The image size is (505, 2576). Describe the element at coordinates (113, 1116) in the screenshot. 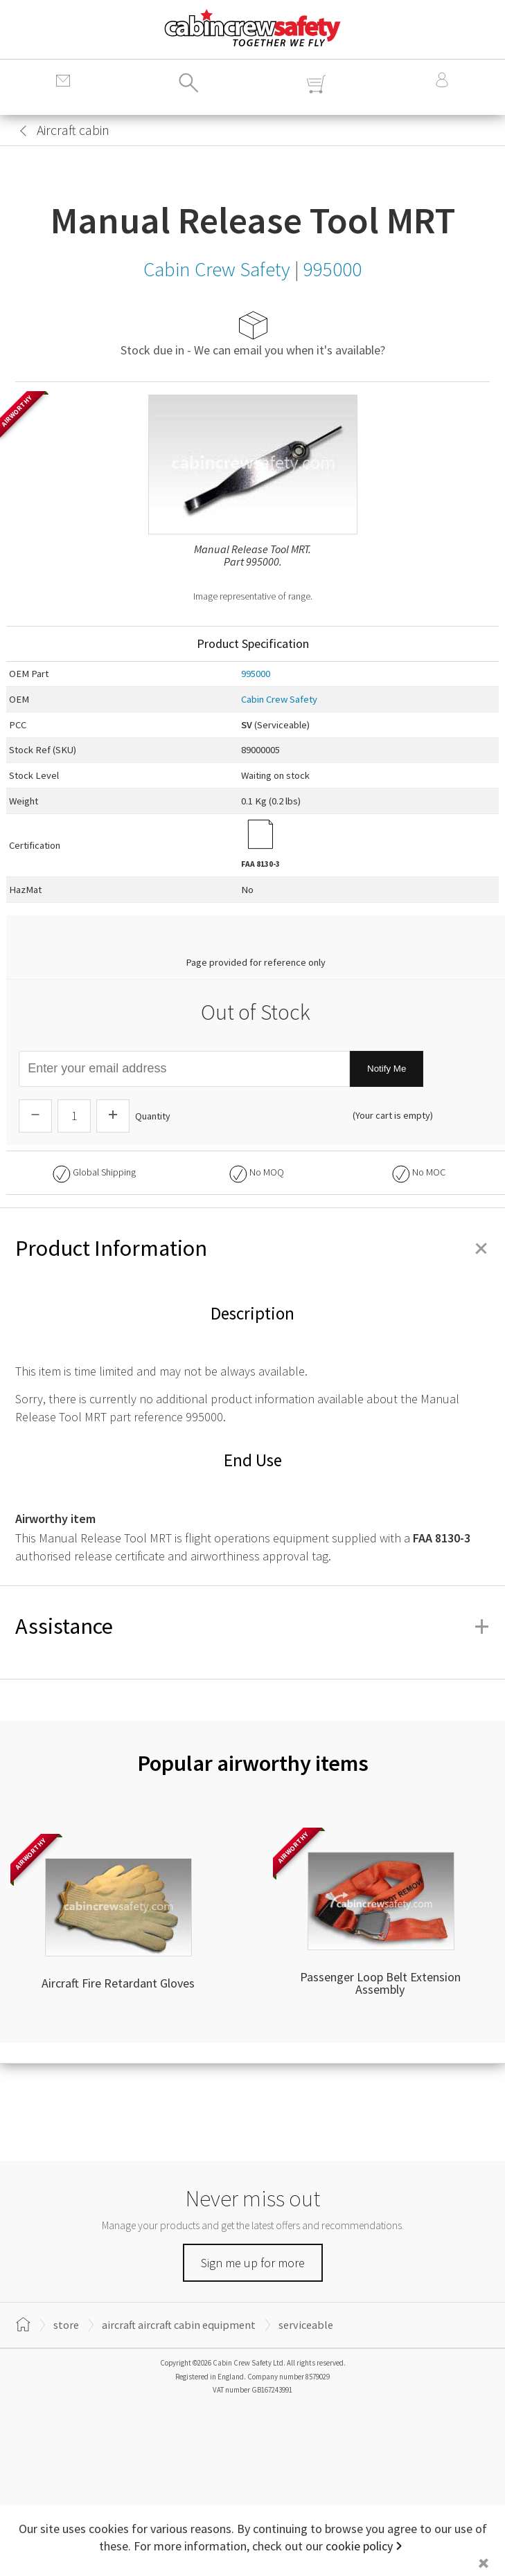

I see `[Increase Quantity]` at that location.